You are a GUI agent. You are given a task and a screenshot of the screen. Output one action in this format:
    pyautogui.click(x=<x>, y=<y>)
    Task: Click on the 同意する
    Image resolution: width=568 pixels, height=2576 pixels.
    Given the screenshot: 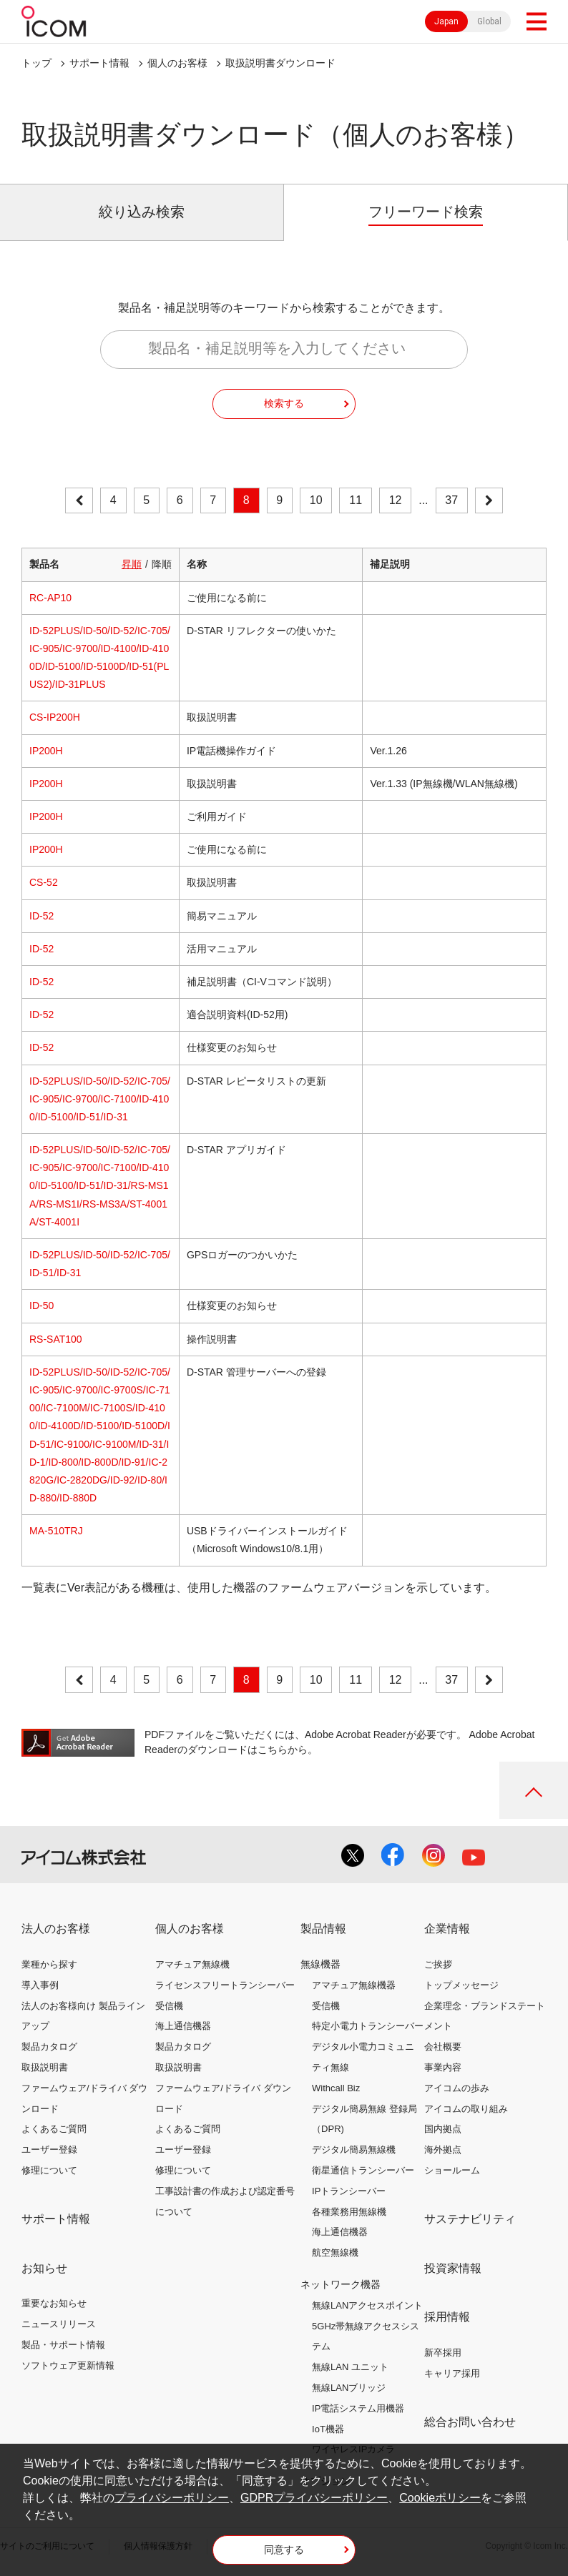 What is the action you would take?
    pyautogui.click(x=284, y=2549)
    